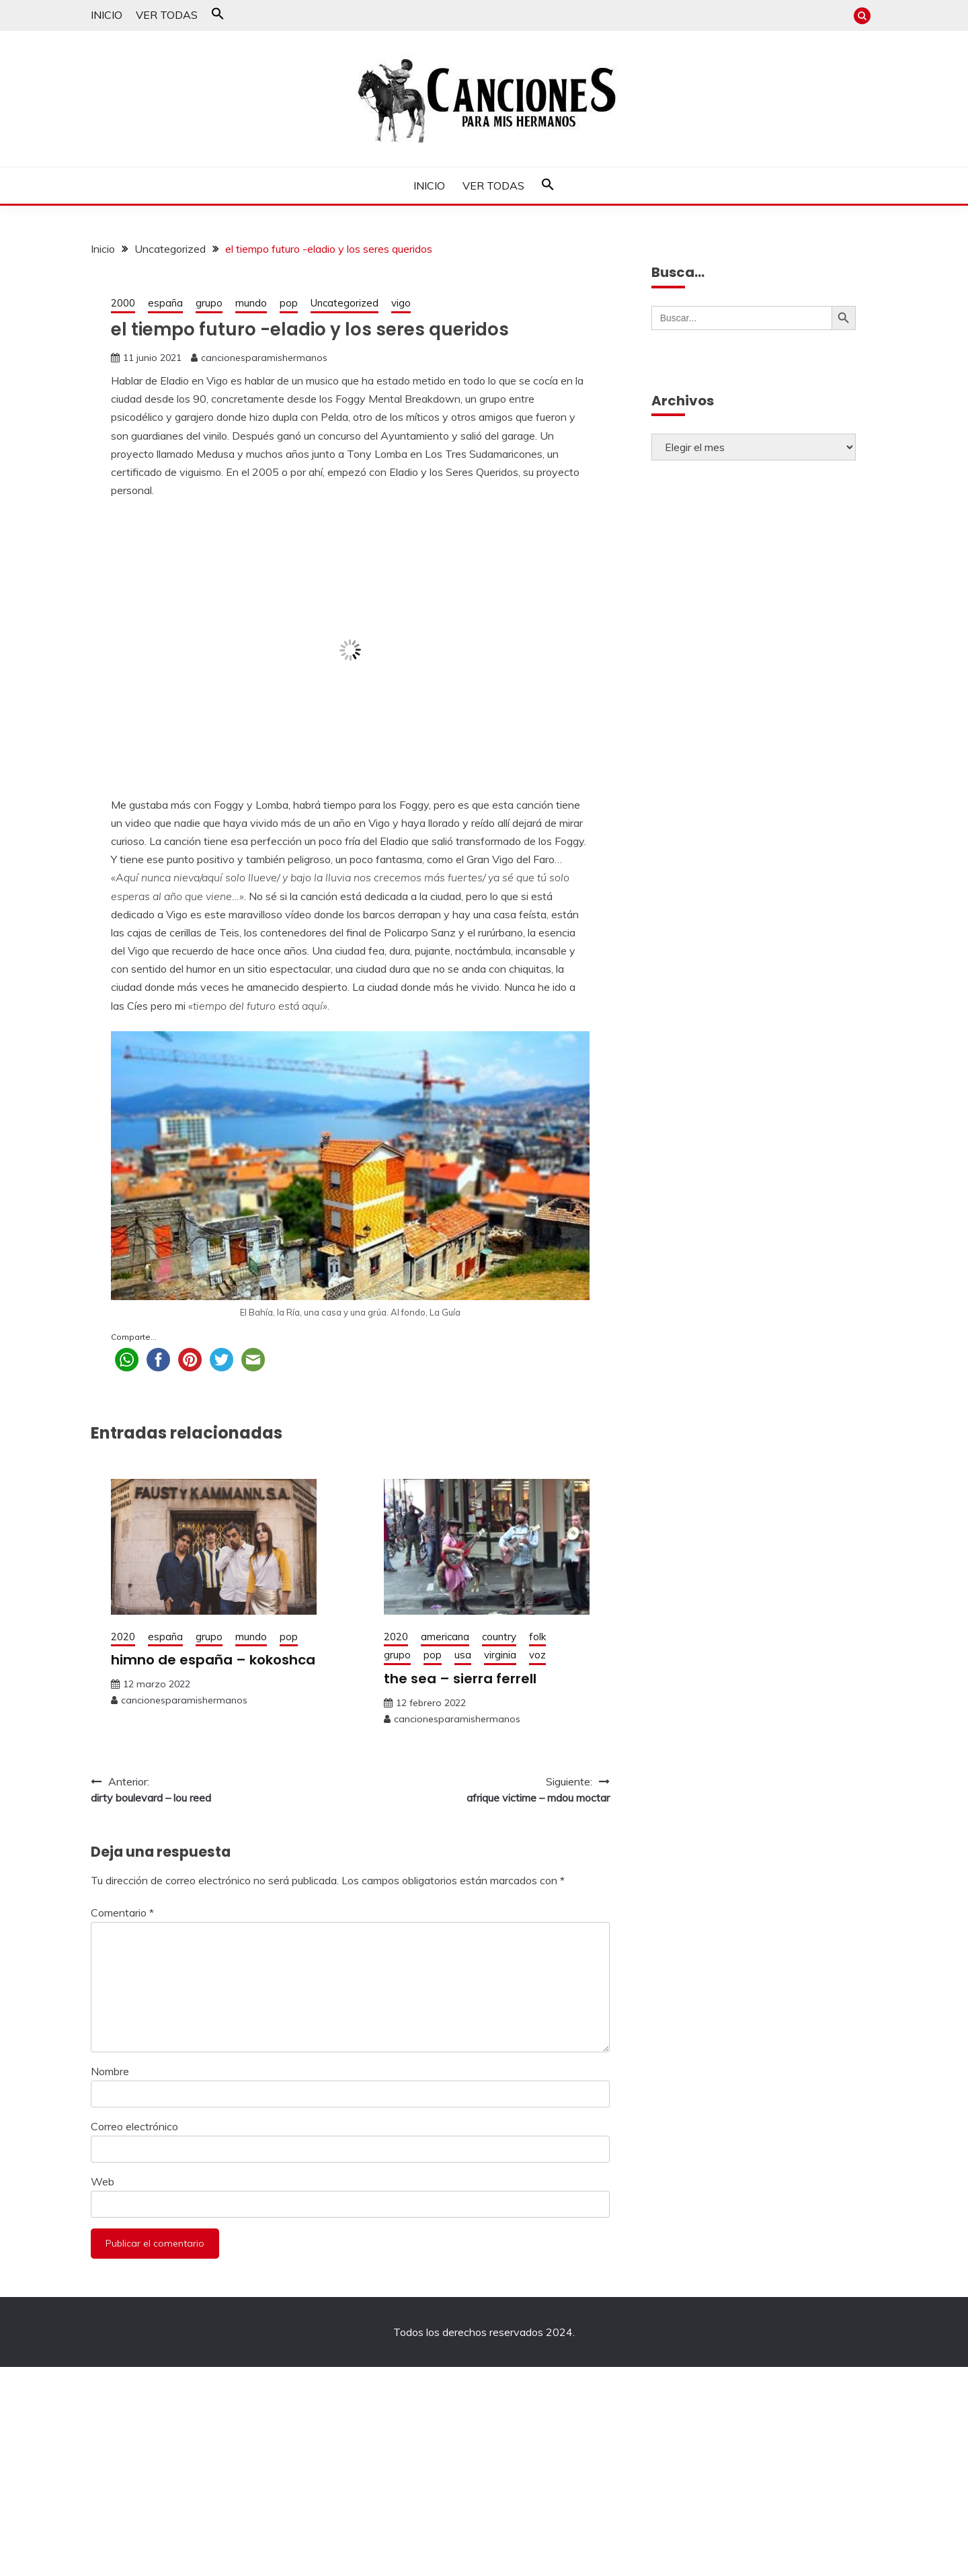 Image resolution: width=968 pixels, height=2576 pixels. What do you see at coordinates (251, 302) in the screenshot?
I see `mundo` at bounding box center [251, 302].